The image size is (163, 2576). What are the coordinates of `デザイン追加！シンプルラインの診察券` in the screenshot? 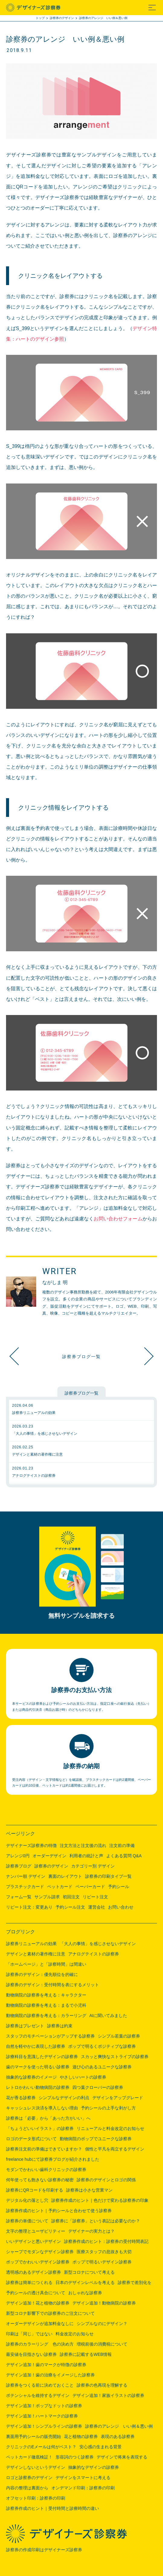 It's located at (142, 1356).